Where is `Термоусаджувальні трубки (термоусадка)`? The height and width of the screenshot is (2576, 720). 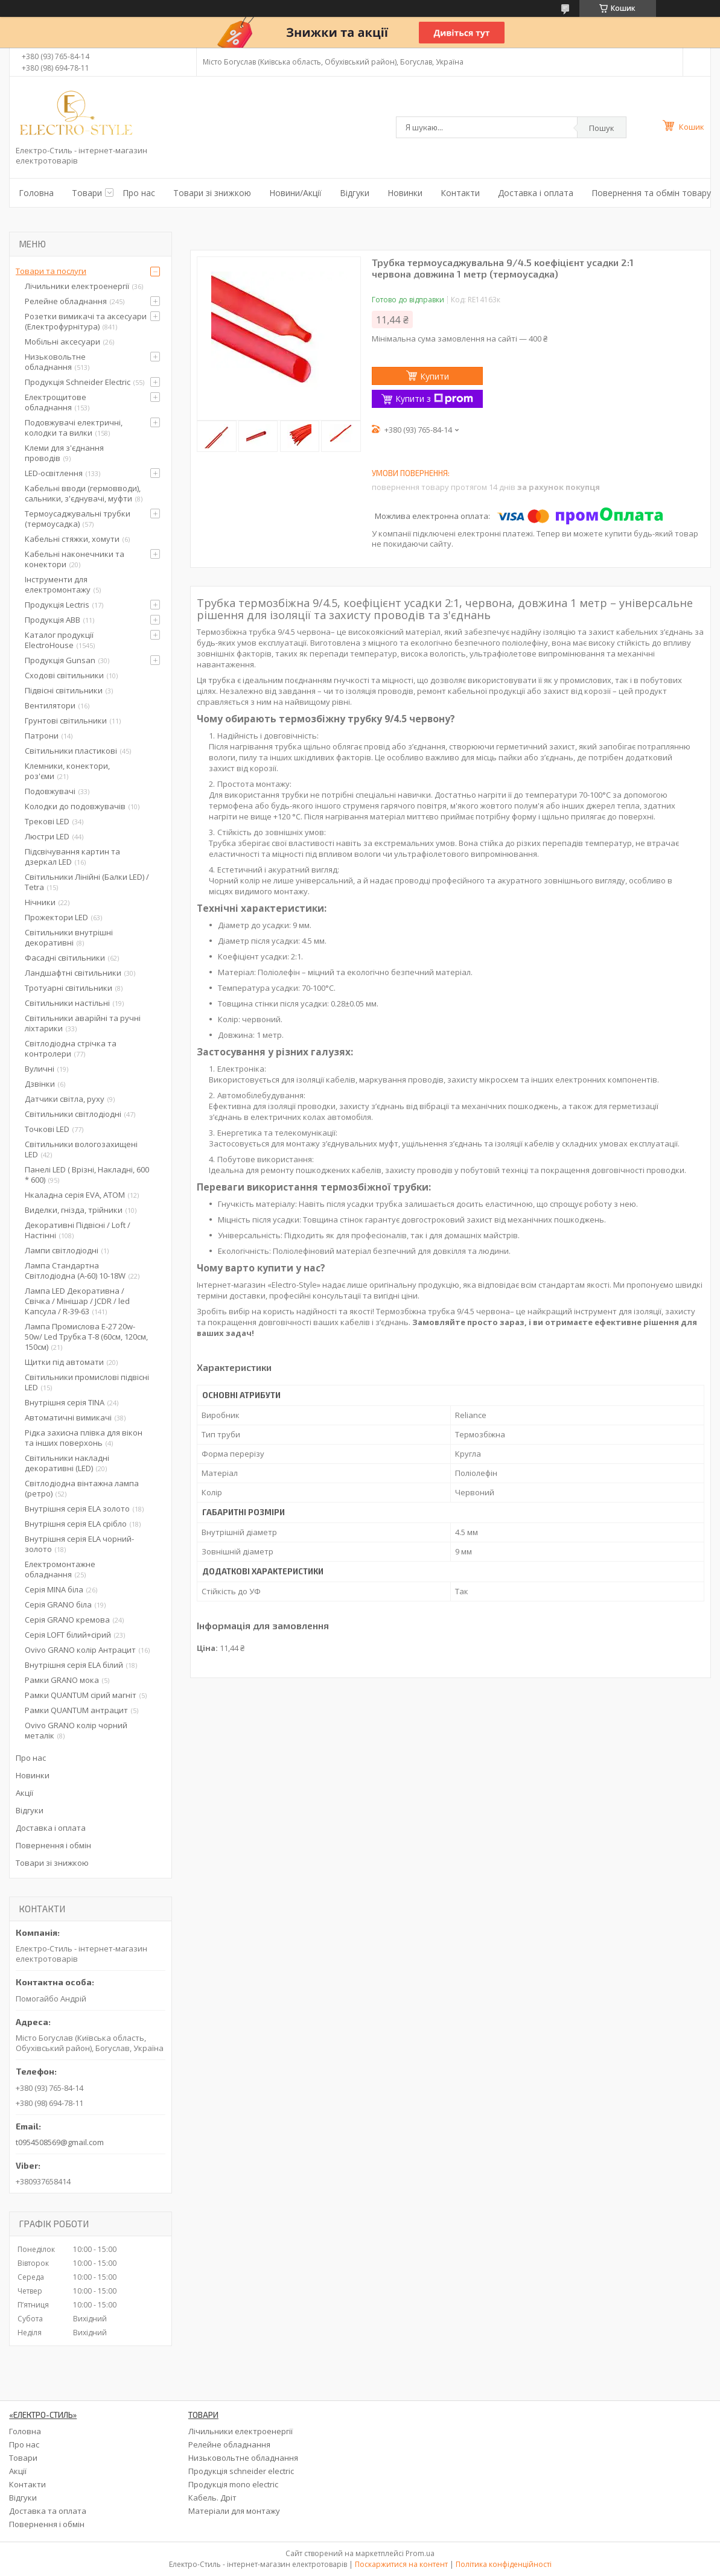
Термоусаджувальні трубки (термоусадка) is located at coordinates (77, 518).